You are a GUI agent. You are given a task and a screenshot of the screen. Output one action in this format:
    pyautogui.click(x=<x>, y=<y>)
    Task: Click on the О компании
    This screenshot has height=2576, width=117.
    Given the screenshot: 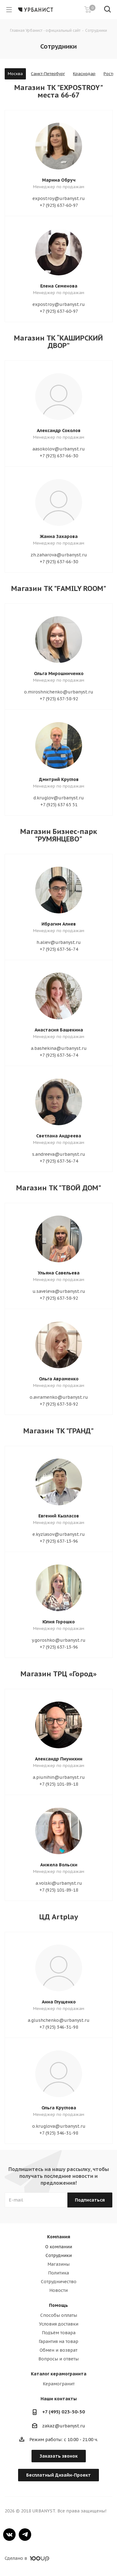 What is the action you would take?
    pyautogui.click(x=58, y=2247)
    